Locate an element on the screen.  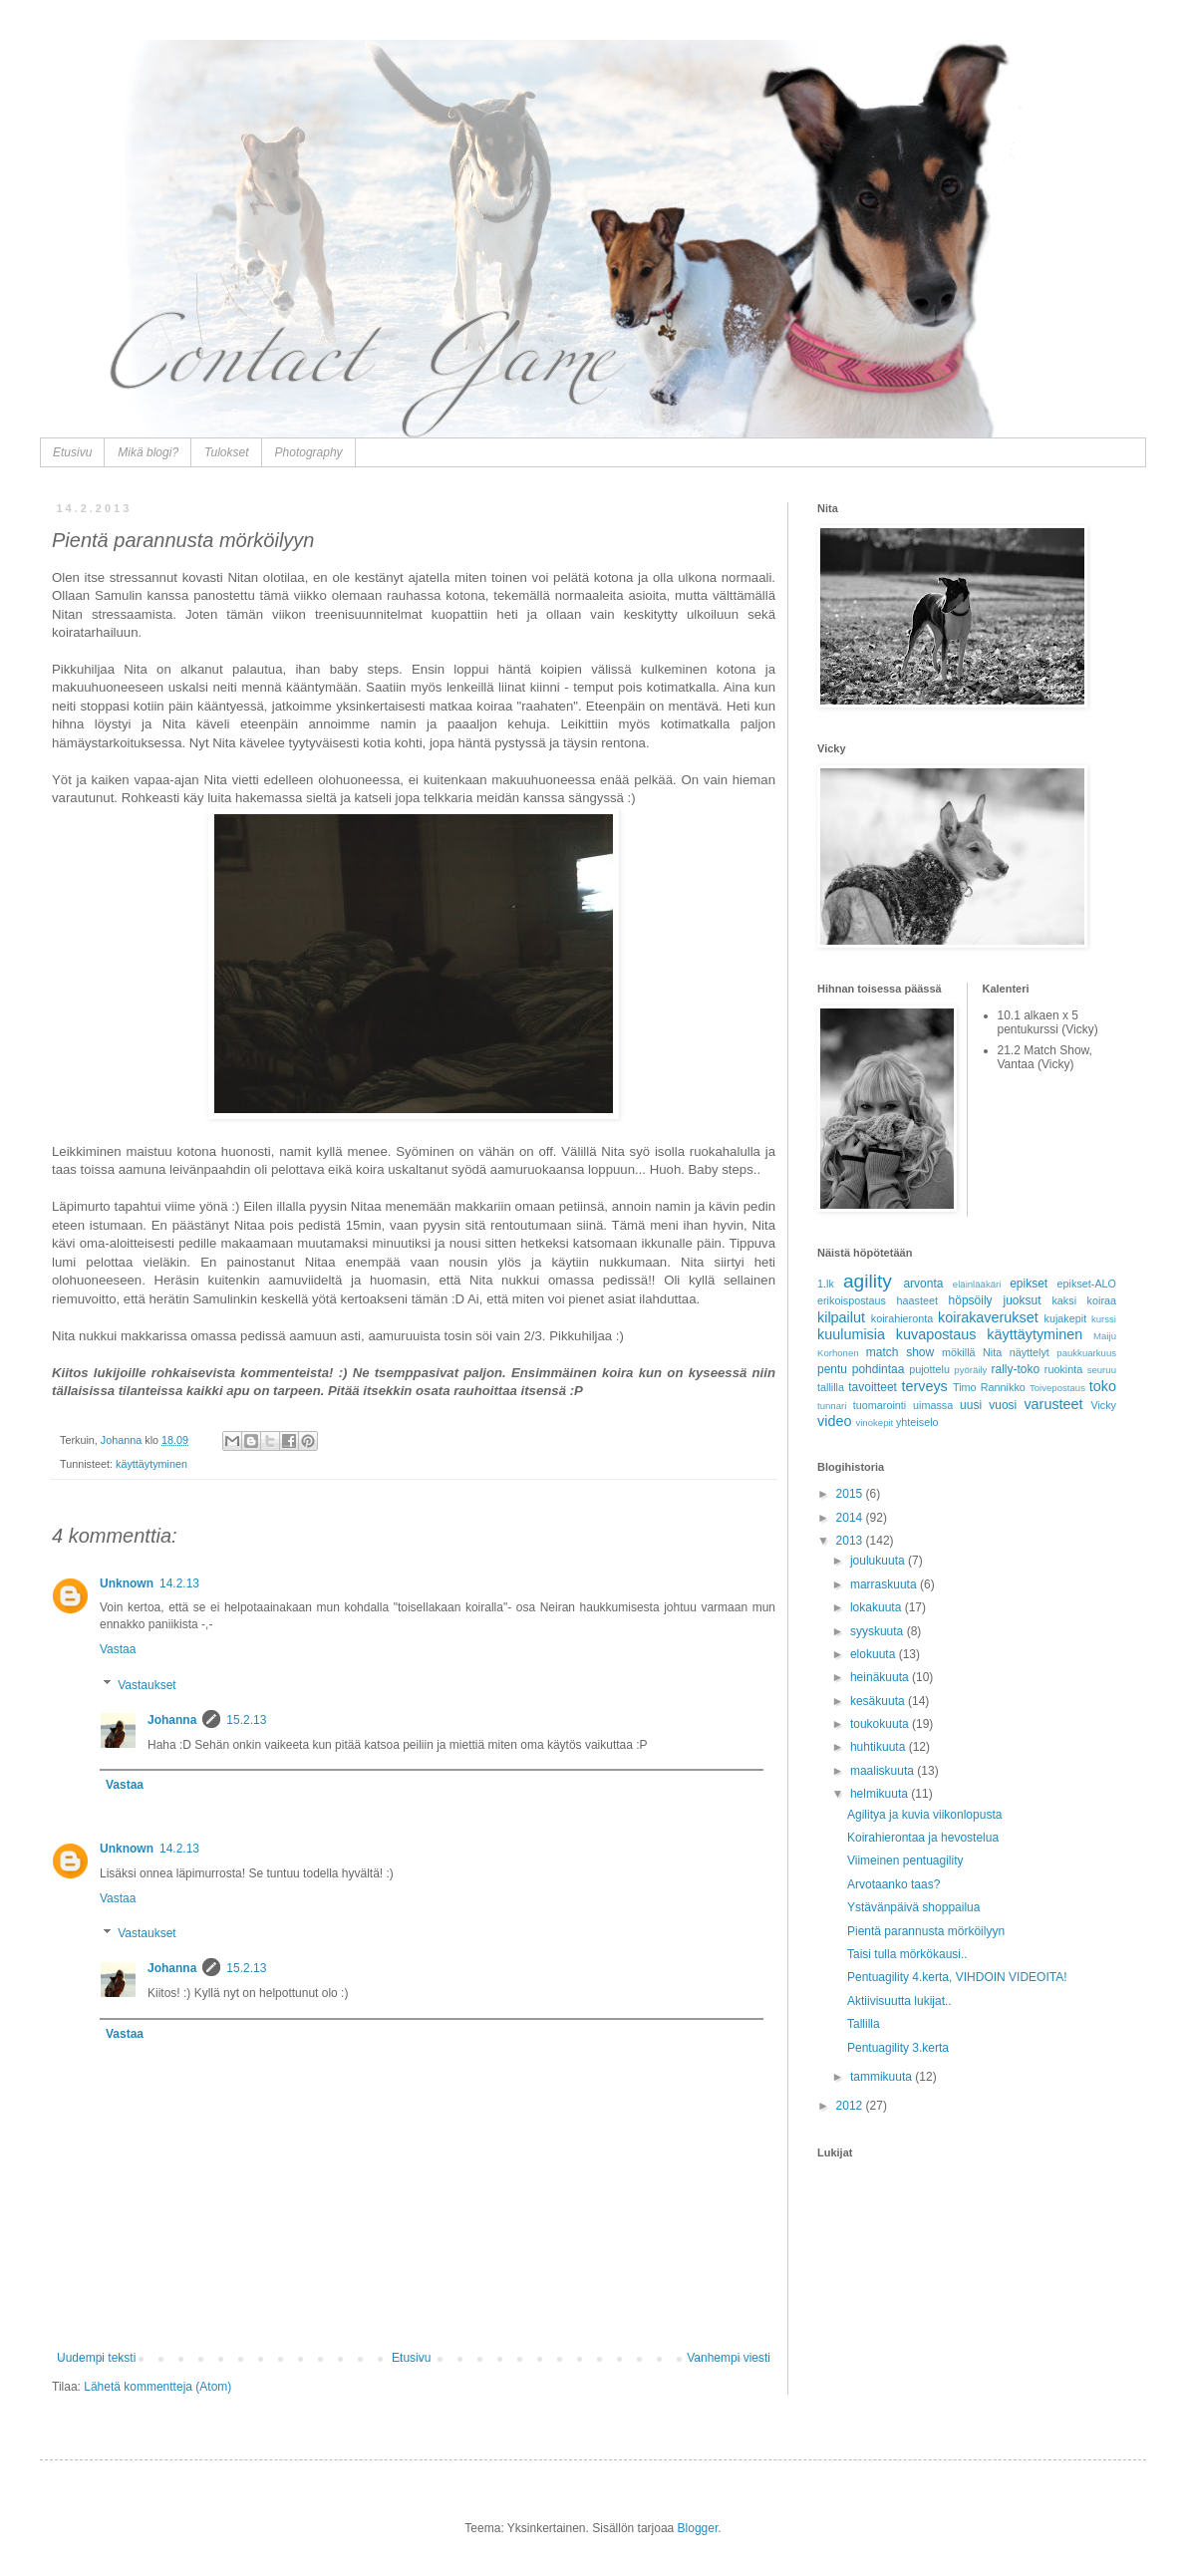
14.2.13 is located at coordinates (179, 1583).